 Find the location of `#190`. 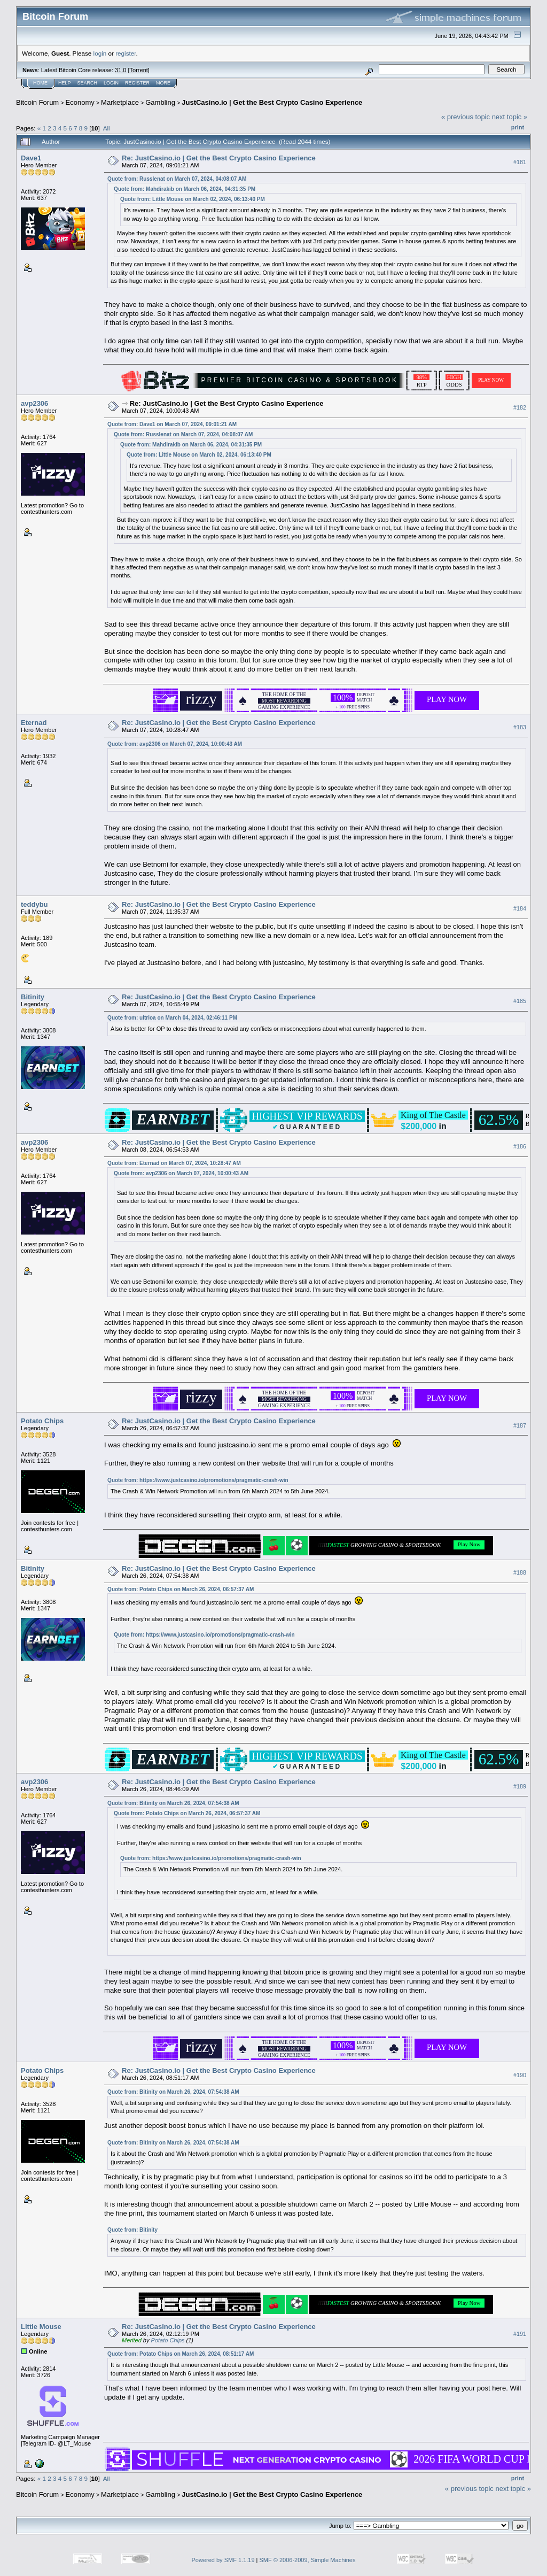

#190 is located at coordinates (519, 2075).